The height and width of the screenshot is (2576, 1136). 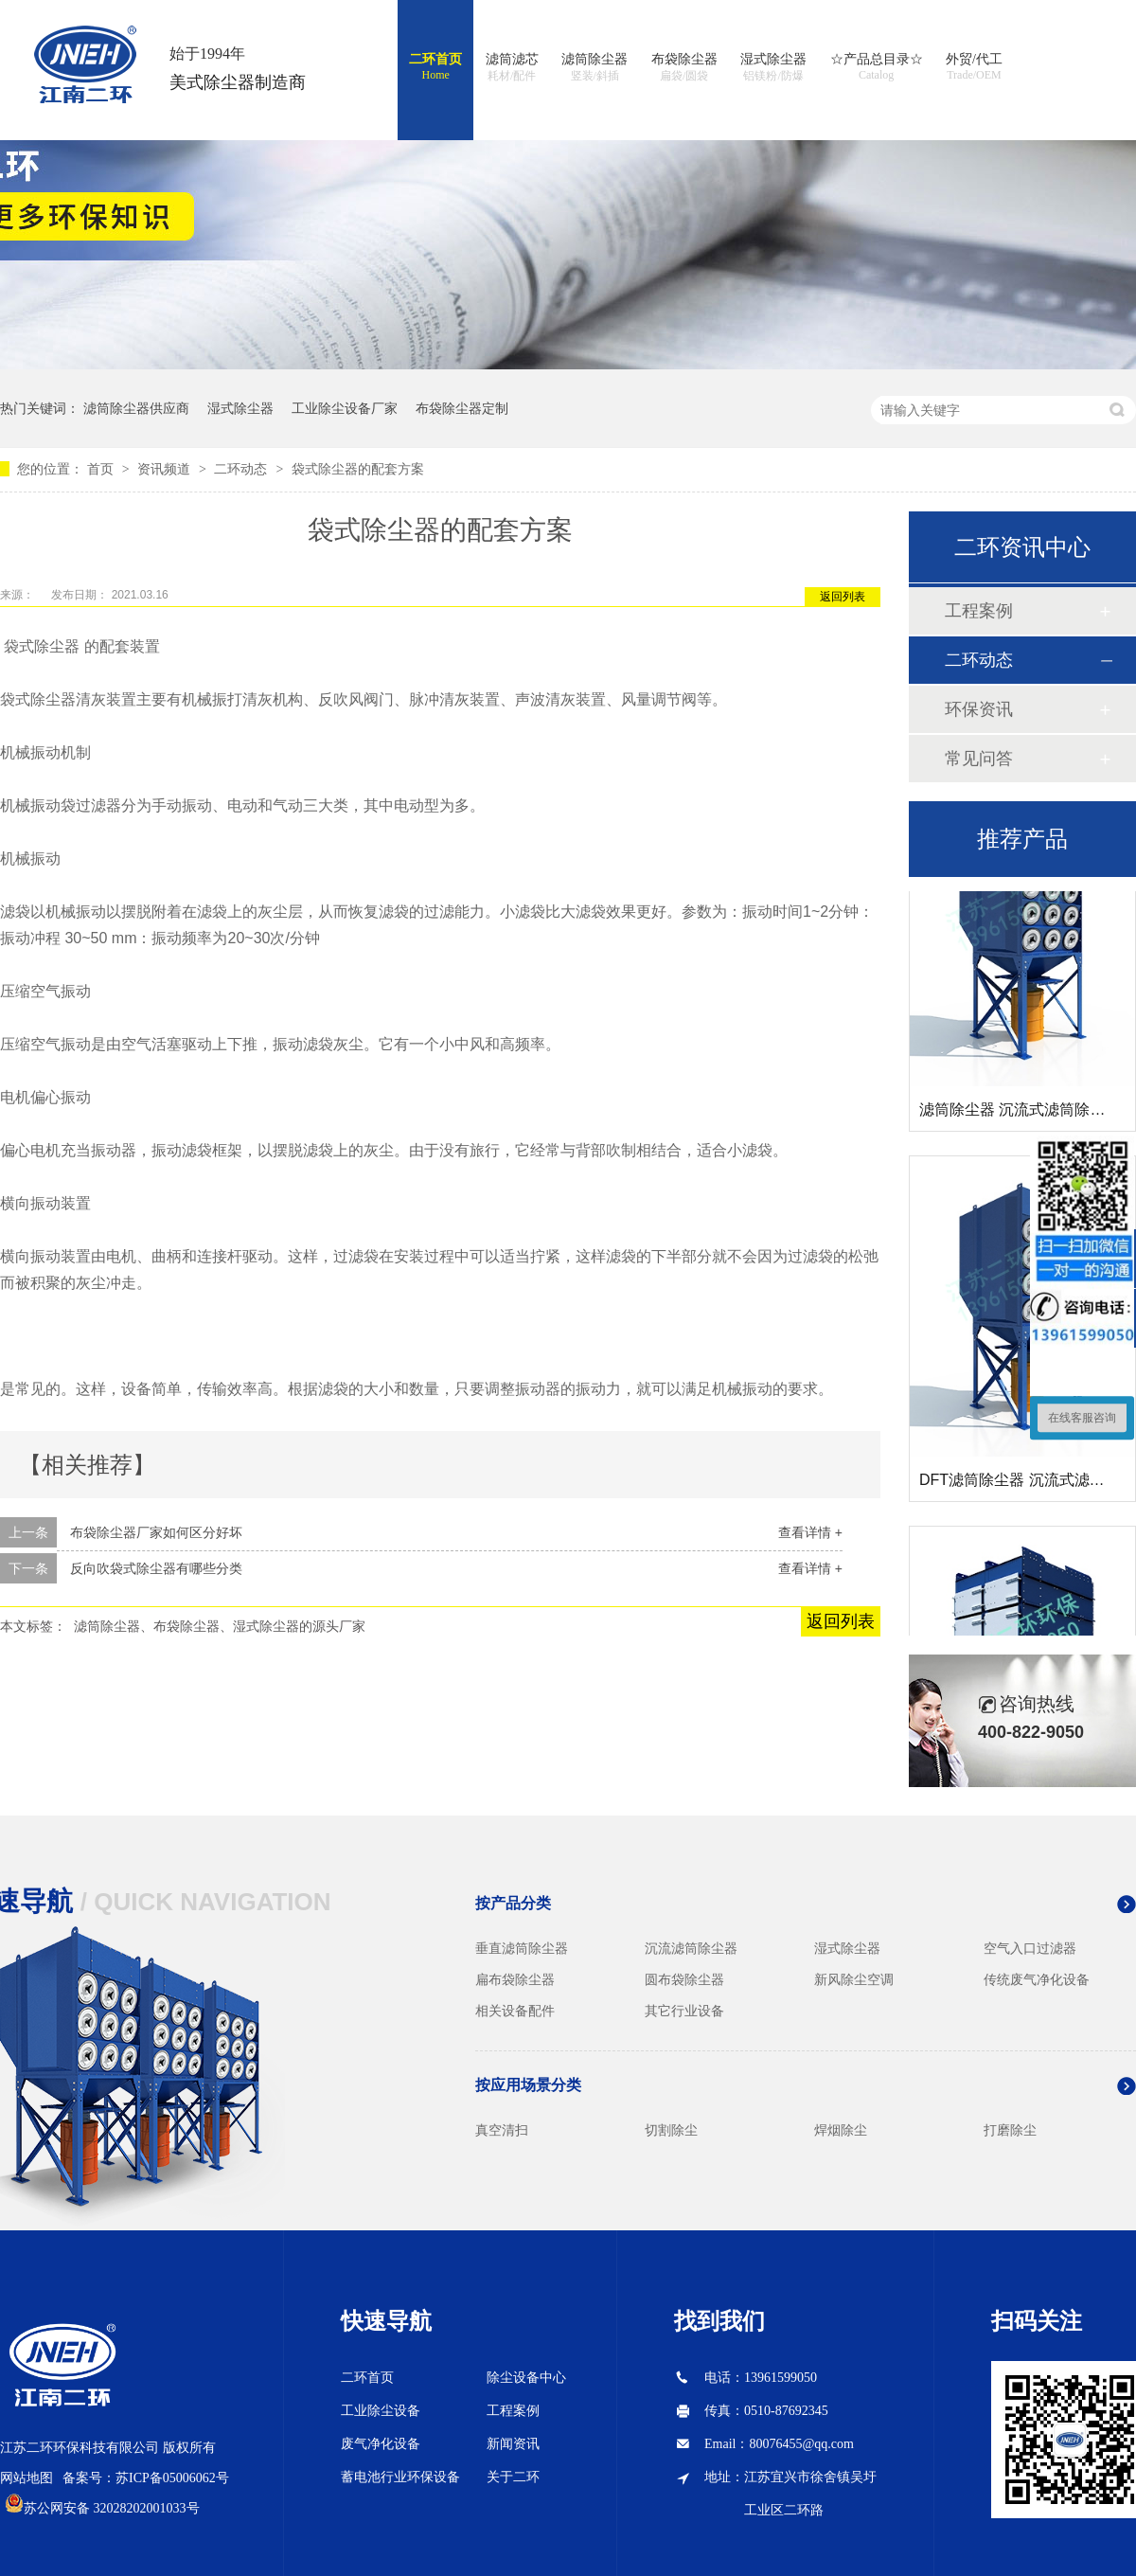 What do you see at coordinates (691, 1948) in the screenshot?
I see `沉流滤筒除尘器` at bounding box center [691, 1948].